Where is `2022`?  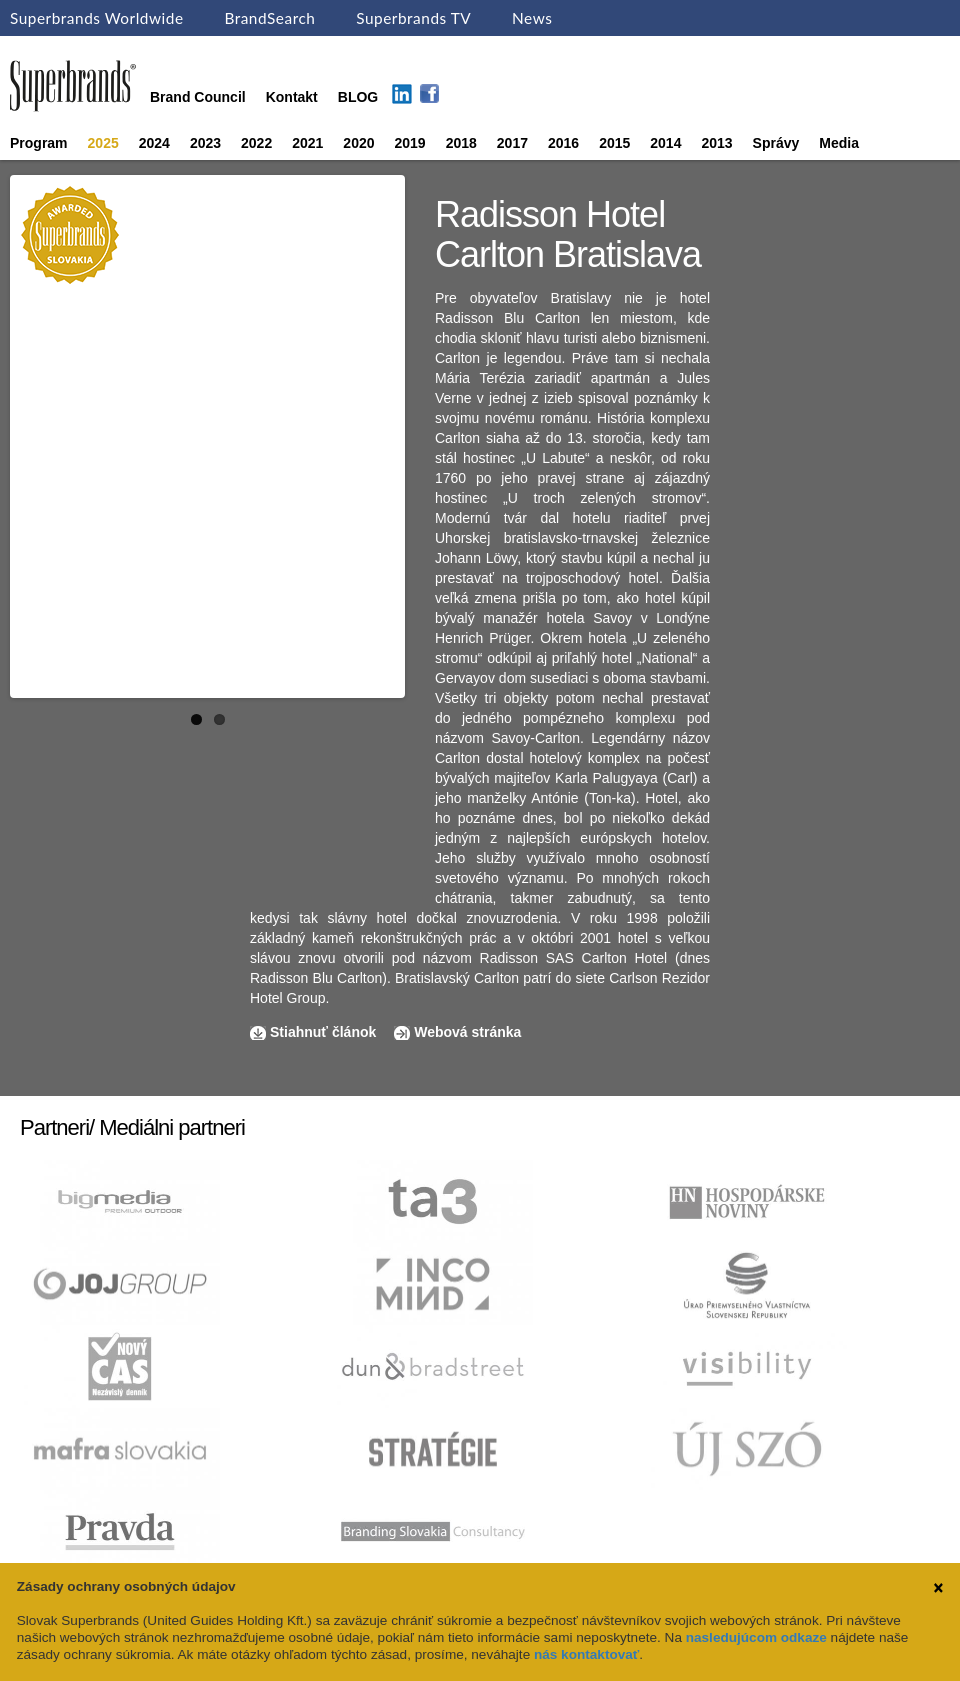
2022 is located at coordinates (256, 143).